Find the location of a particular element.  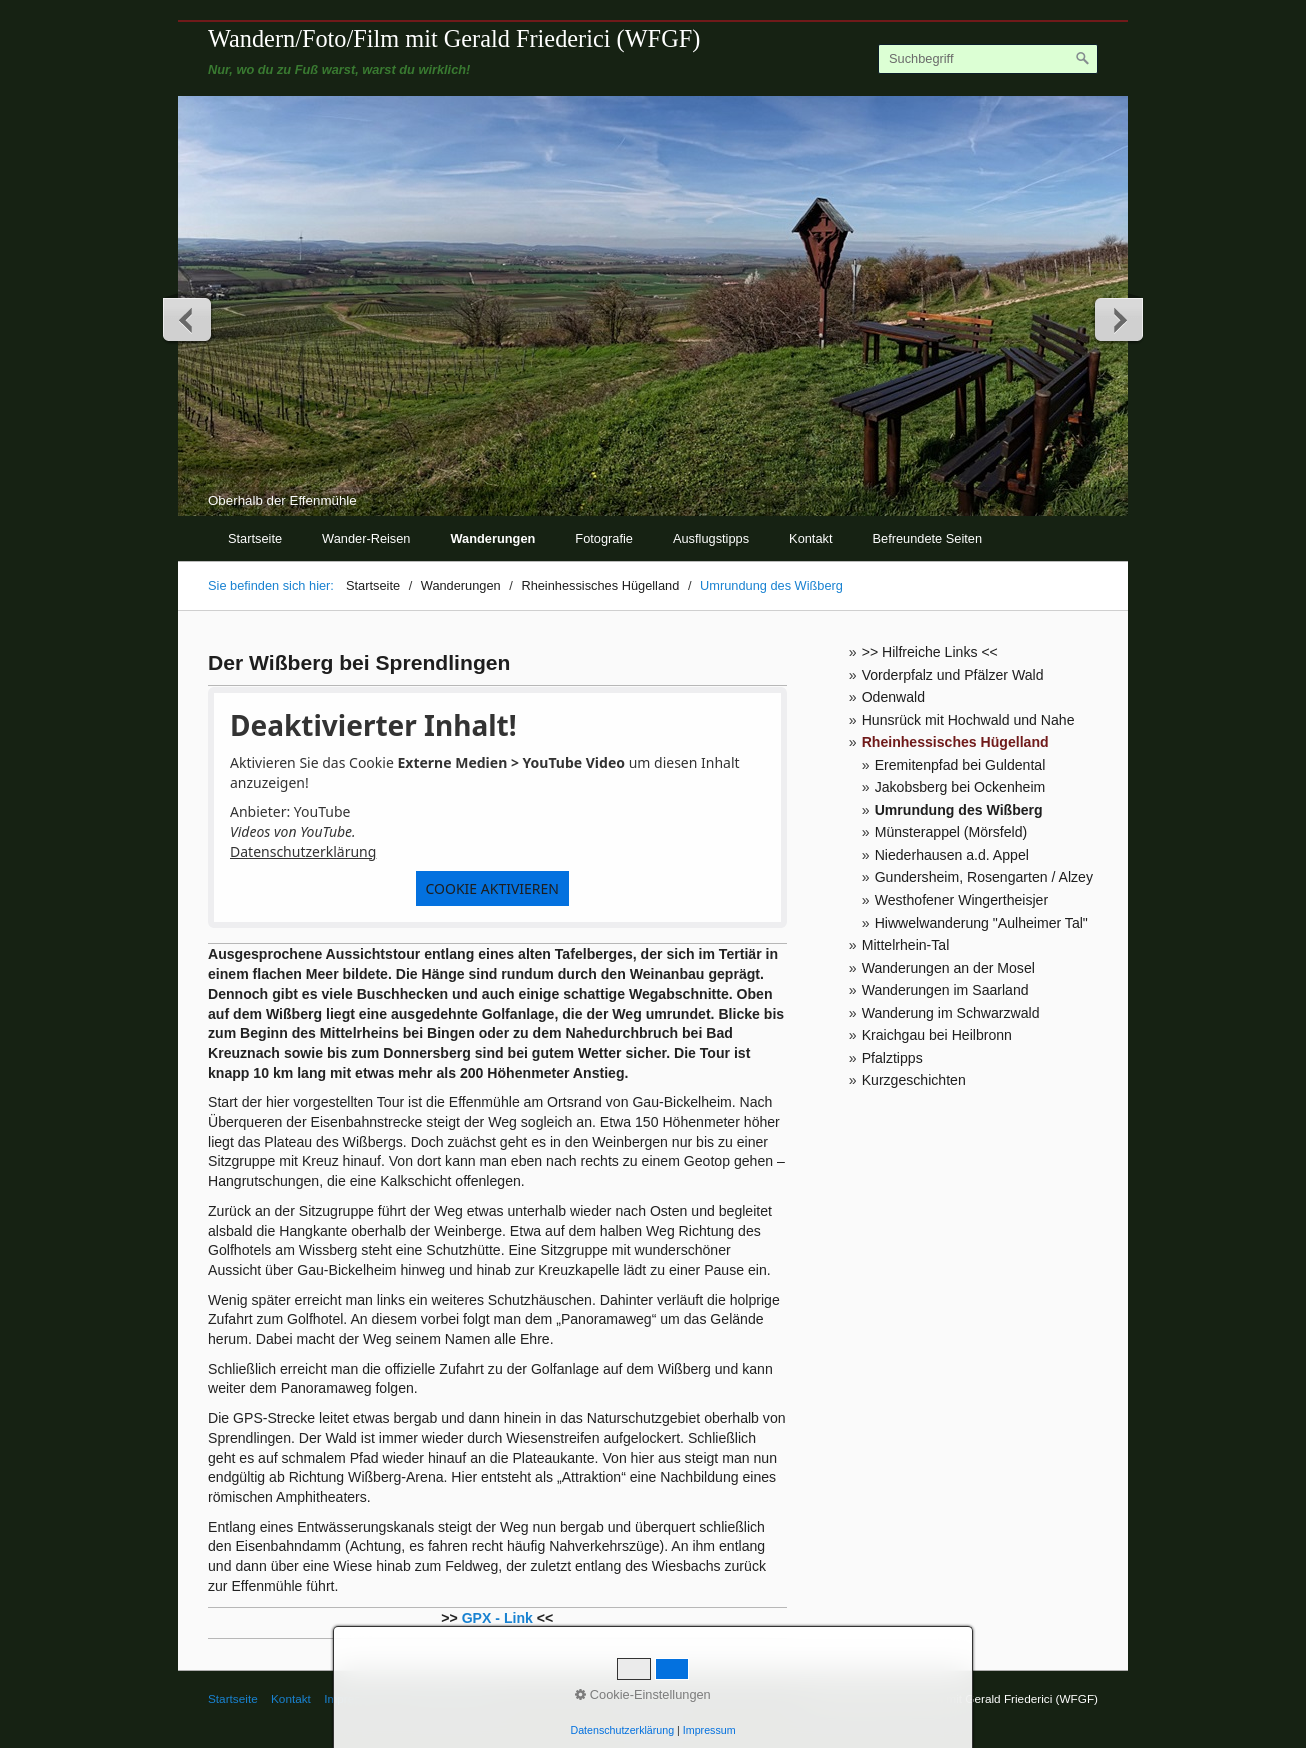

Wander-Reisen is located at coordinates (366, 538).